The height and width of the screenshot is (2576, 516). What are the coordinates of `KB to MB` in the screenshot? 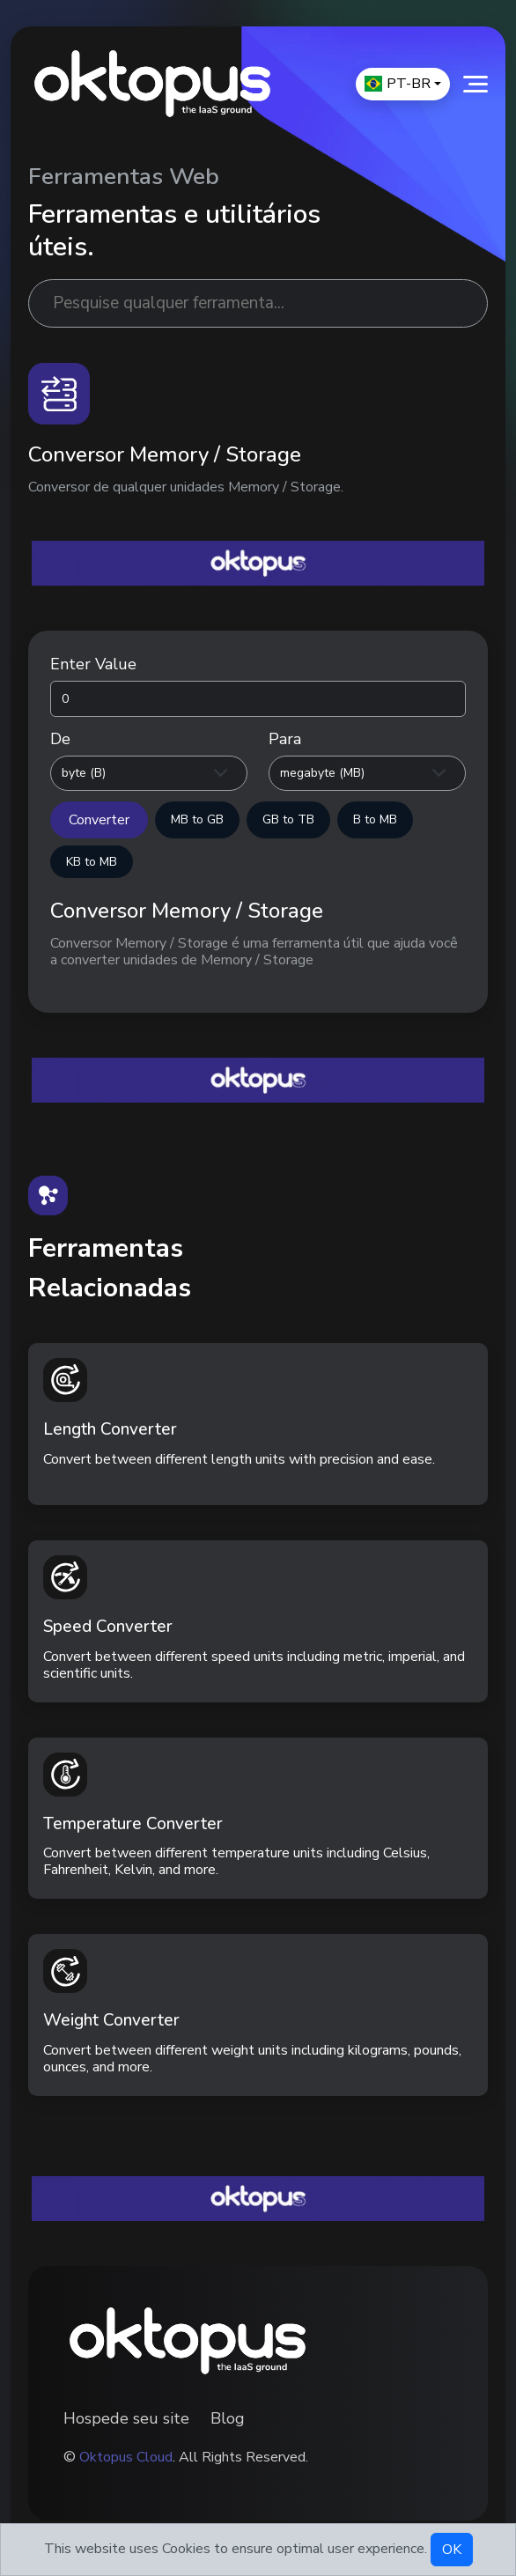 It's located at (91, 861).